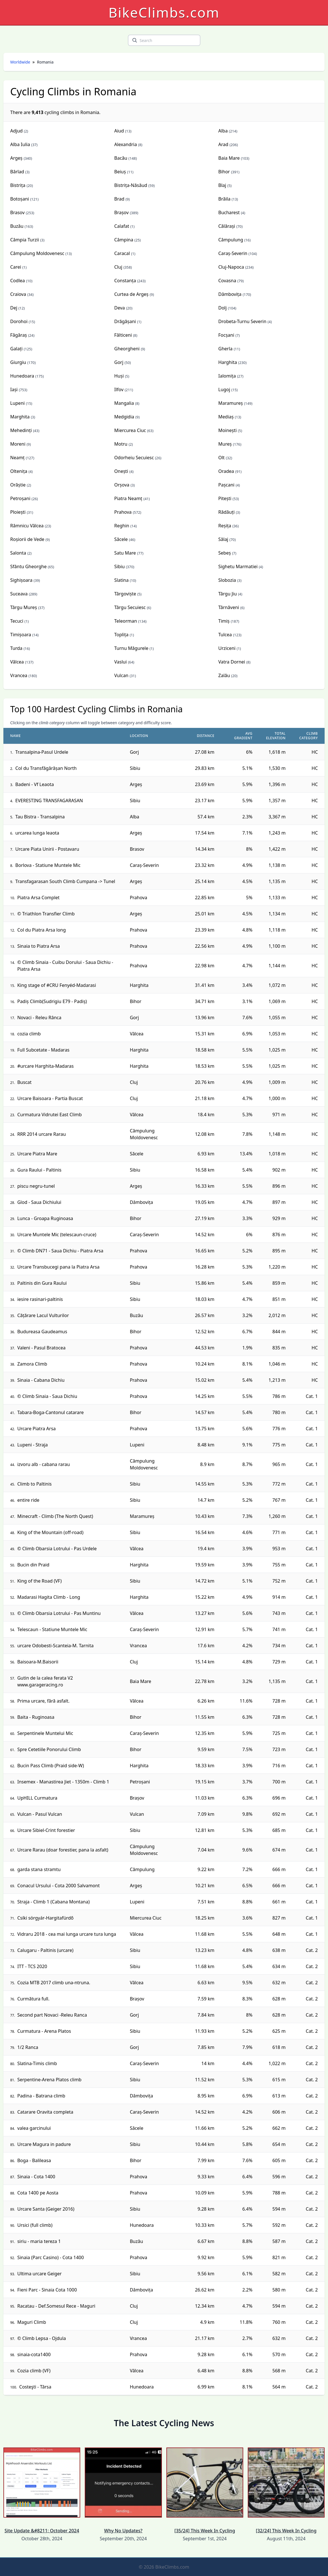 This screenshot has width=328, height=2576. What do you see at coordinates (123, 240) in the screenshot?
I see `Câmpina` at bounding box center [123, 240].